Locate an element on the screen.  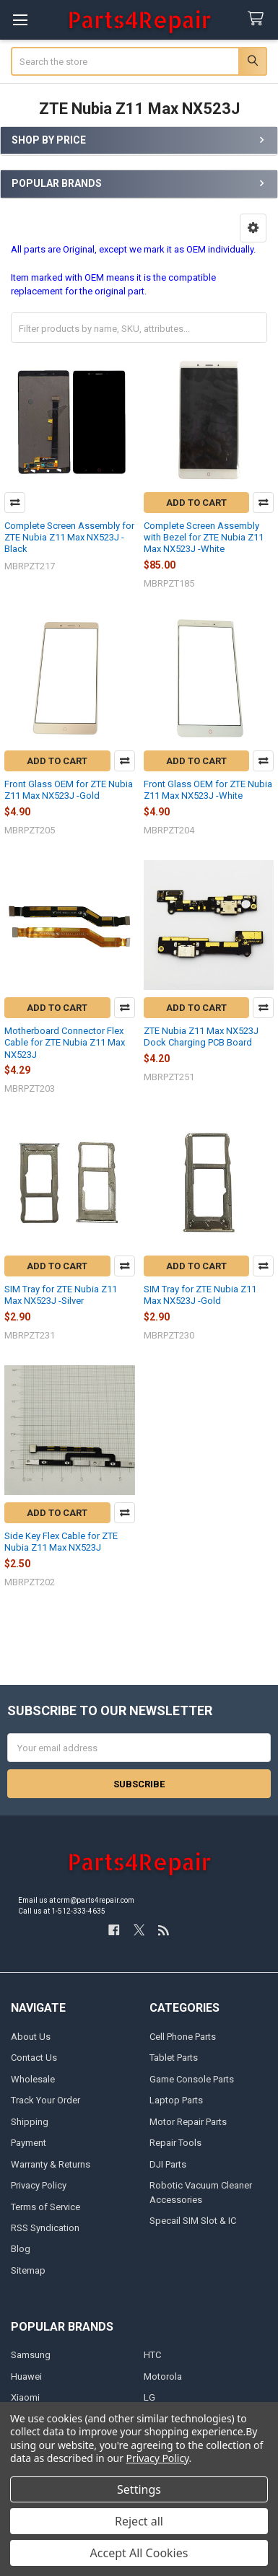
[button] is located at coordinates (253, 228).